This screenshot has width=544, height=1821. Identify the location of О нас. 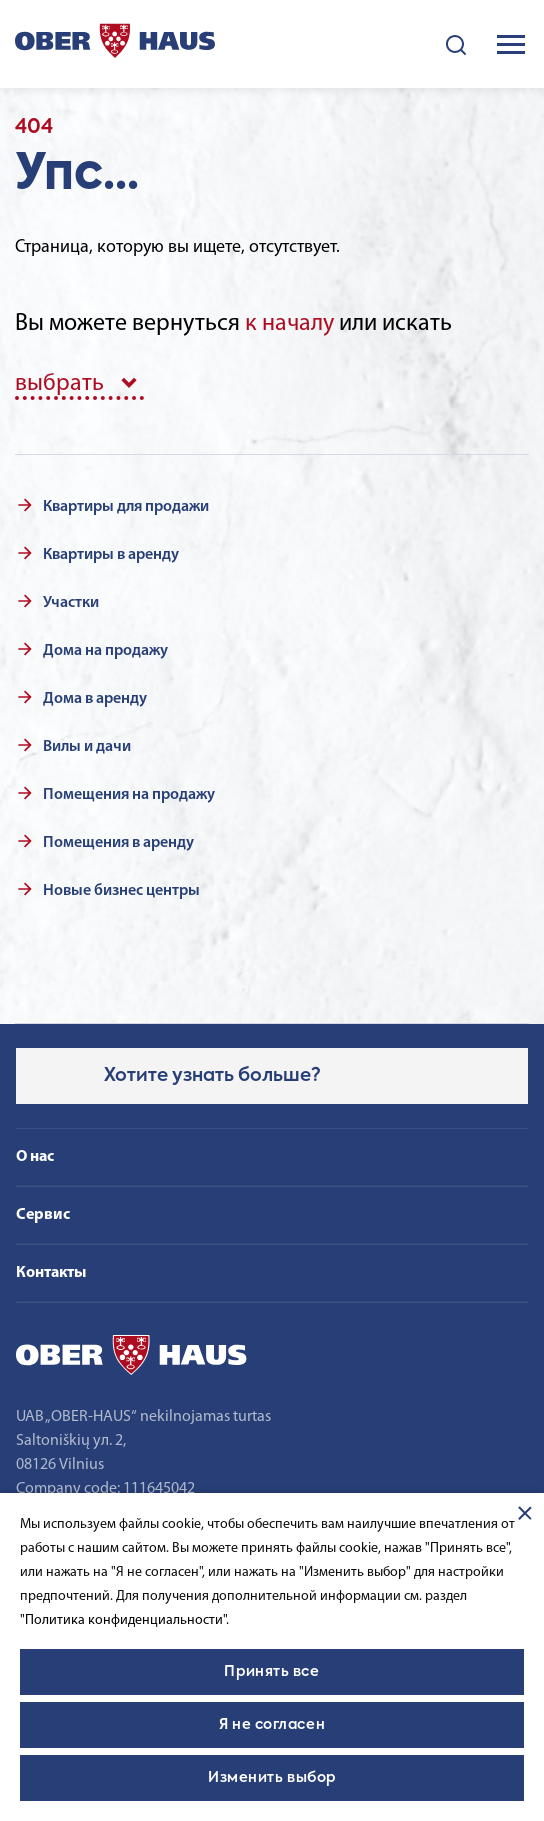
(35, 1157).